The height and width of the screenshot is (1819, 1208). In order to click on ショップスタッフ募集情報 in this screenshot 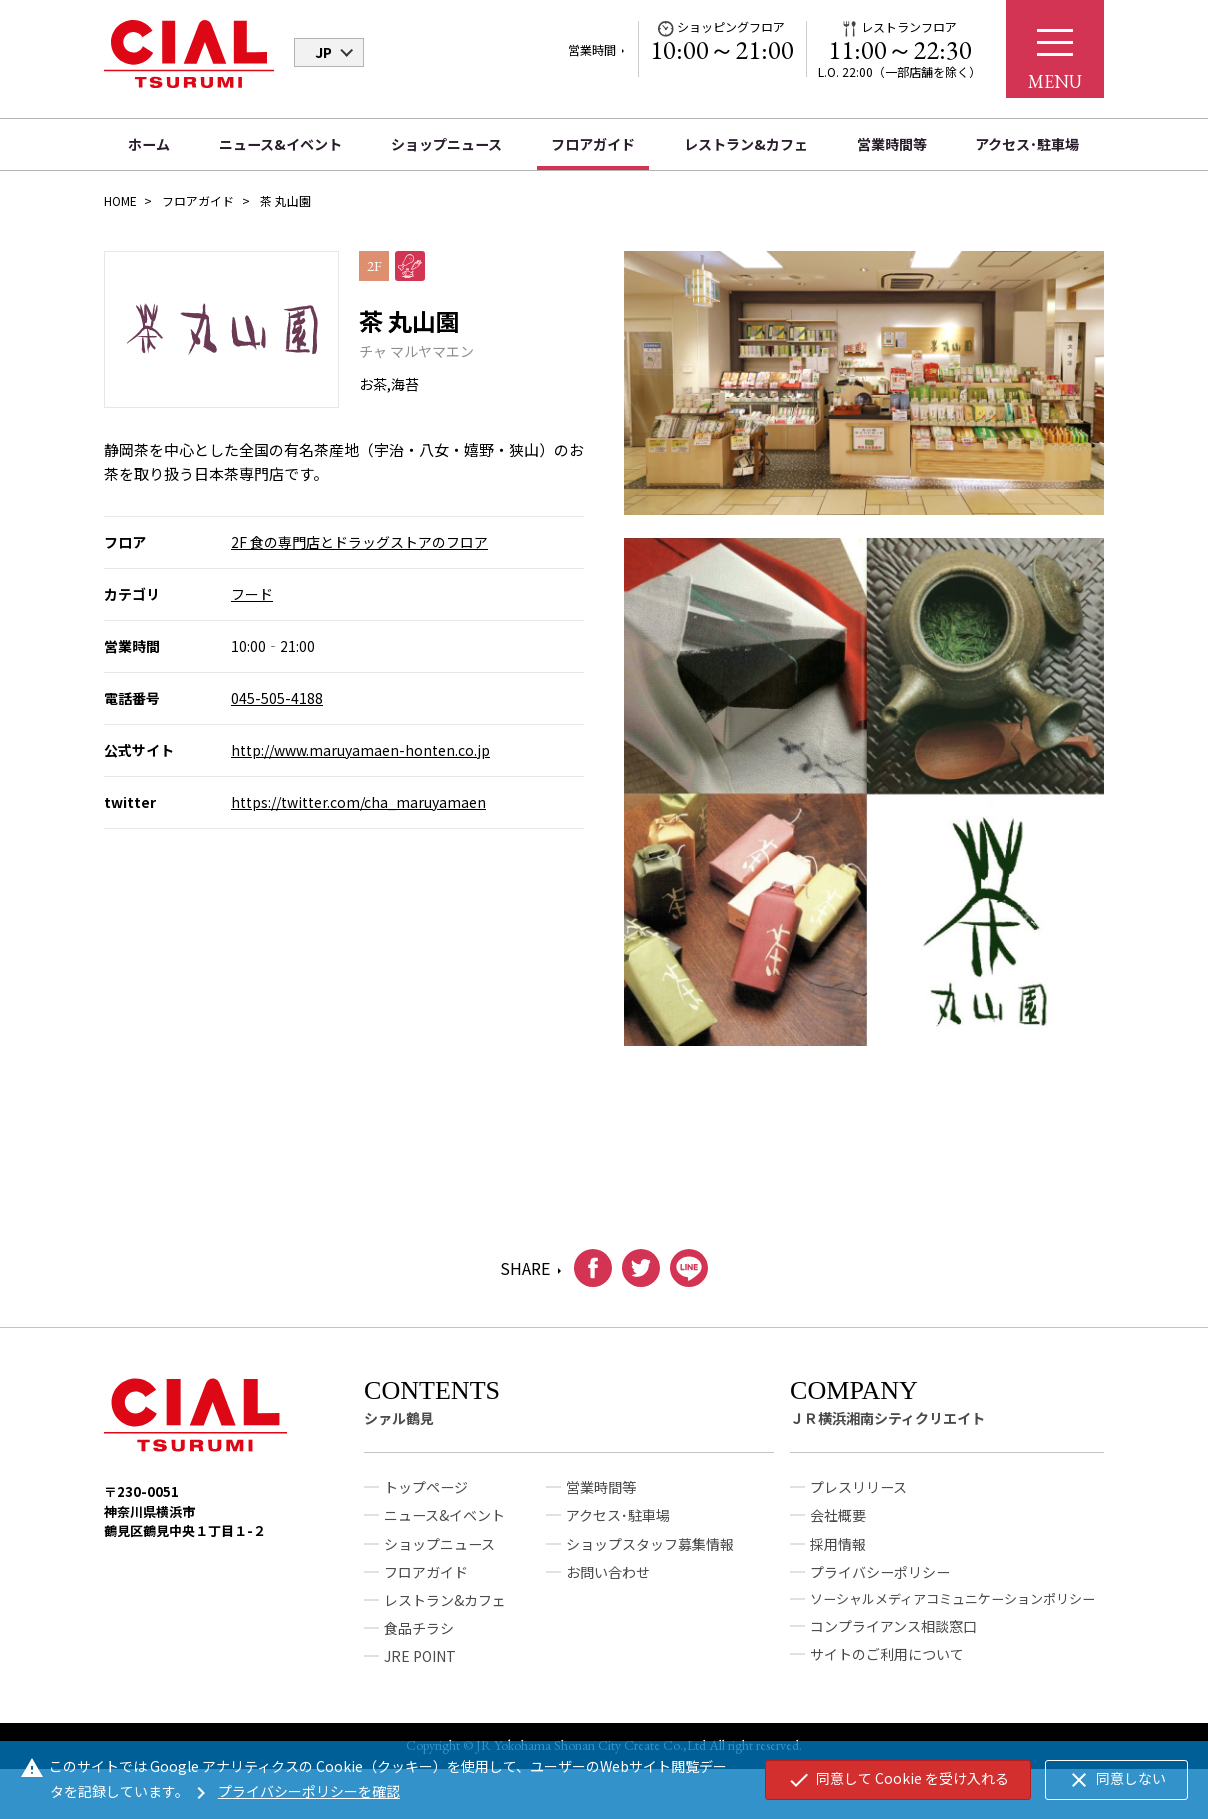, I will do `click(650, 1551)`.